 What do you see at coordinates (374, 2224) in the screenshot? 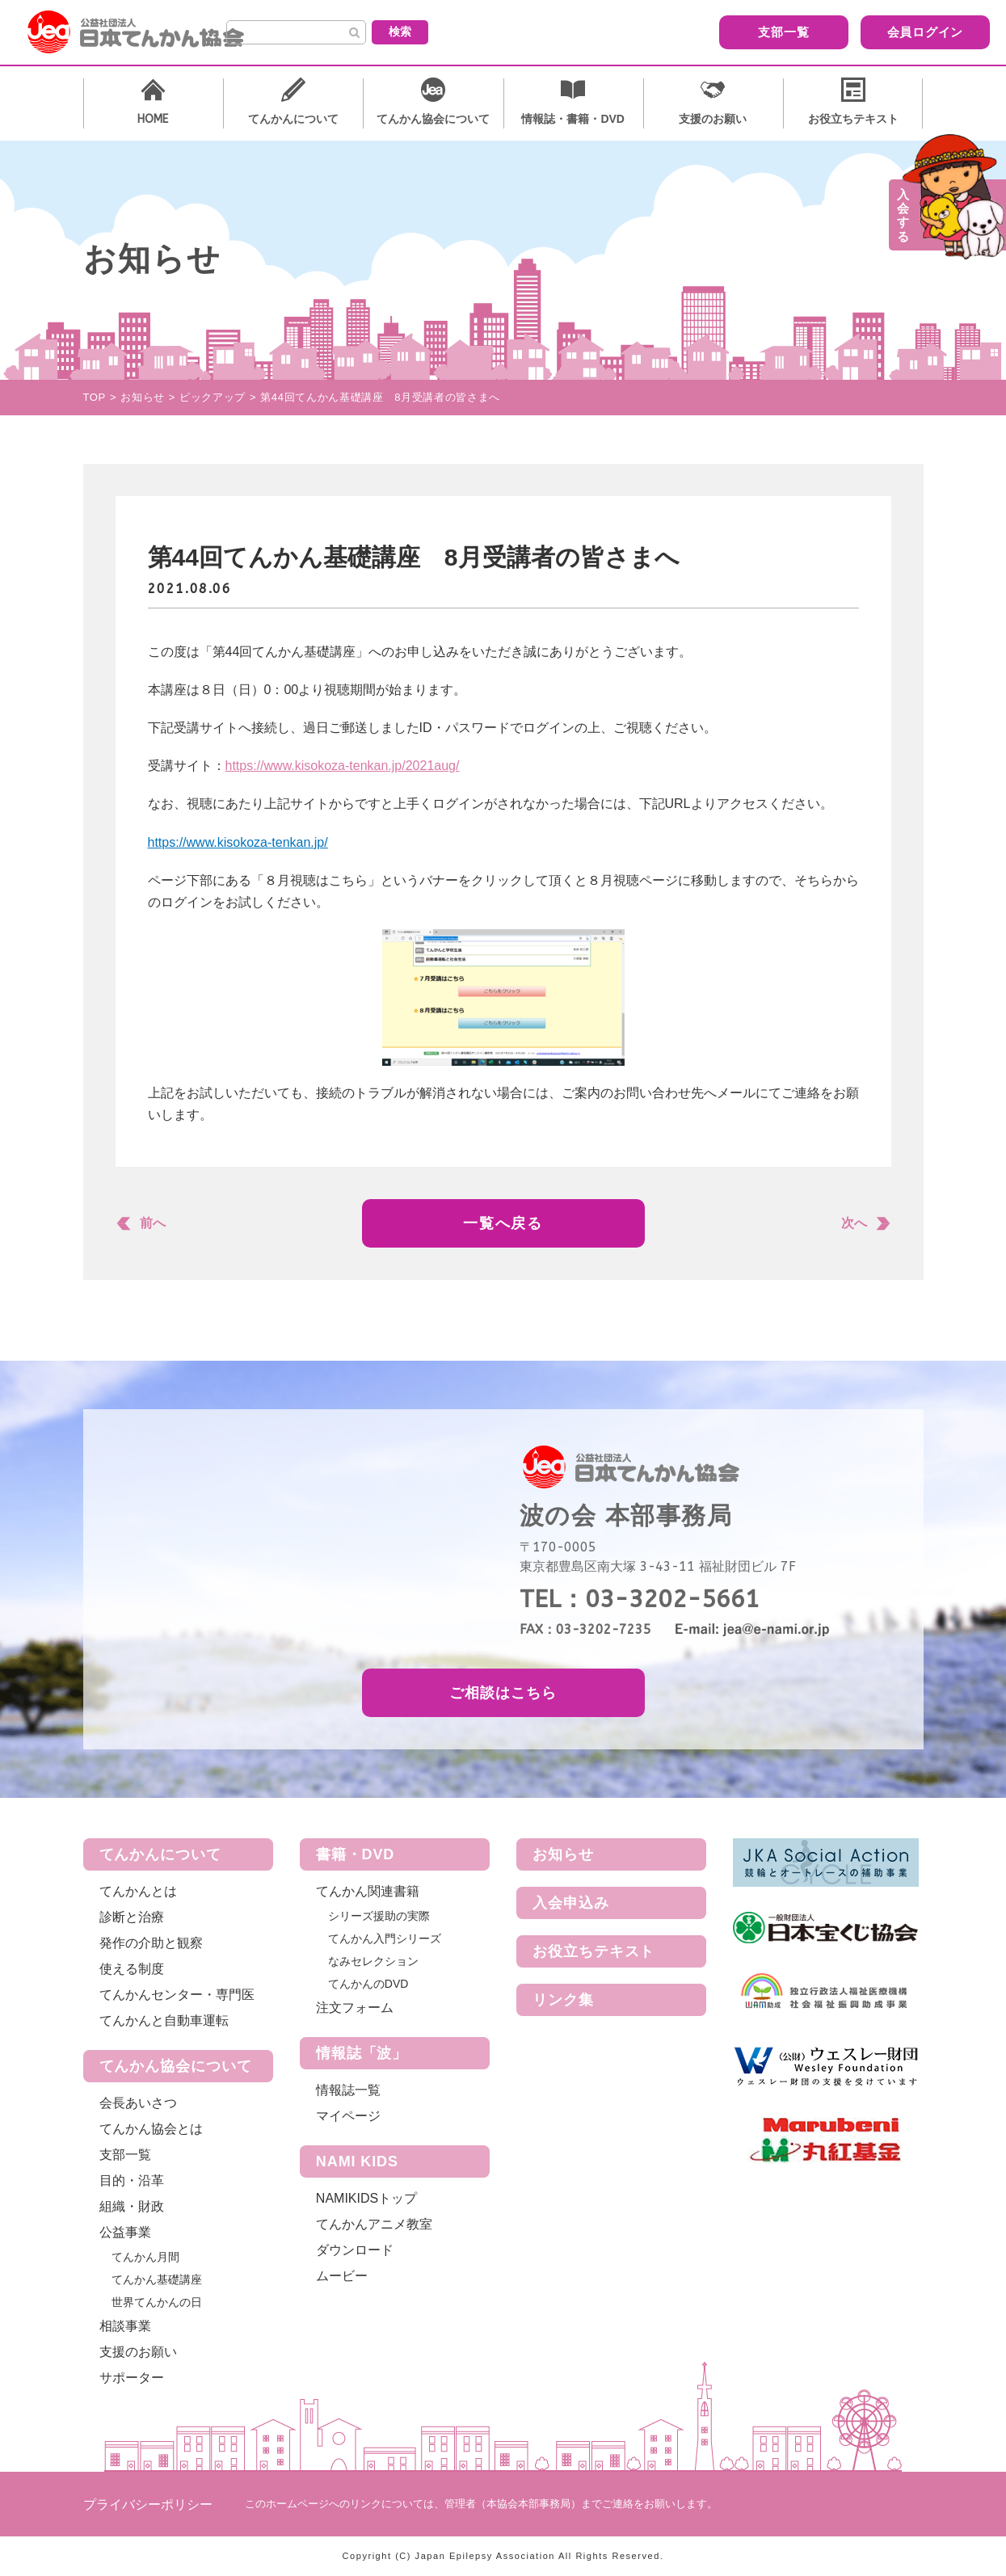
I see `てんかんアニメ教室` at bounding box center [374, 2224].